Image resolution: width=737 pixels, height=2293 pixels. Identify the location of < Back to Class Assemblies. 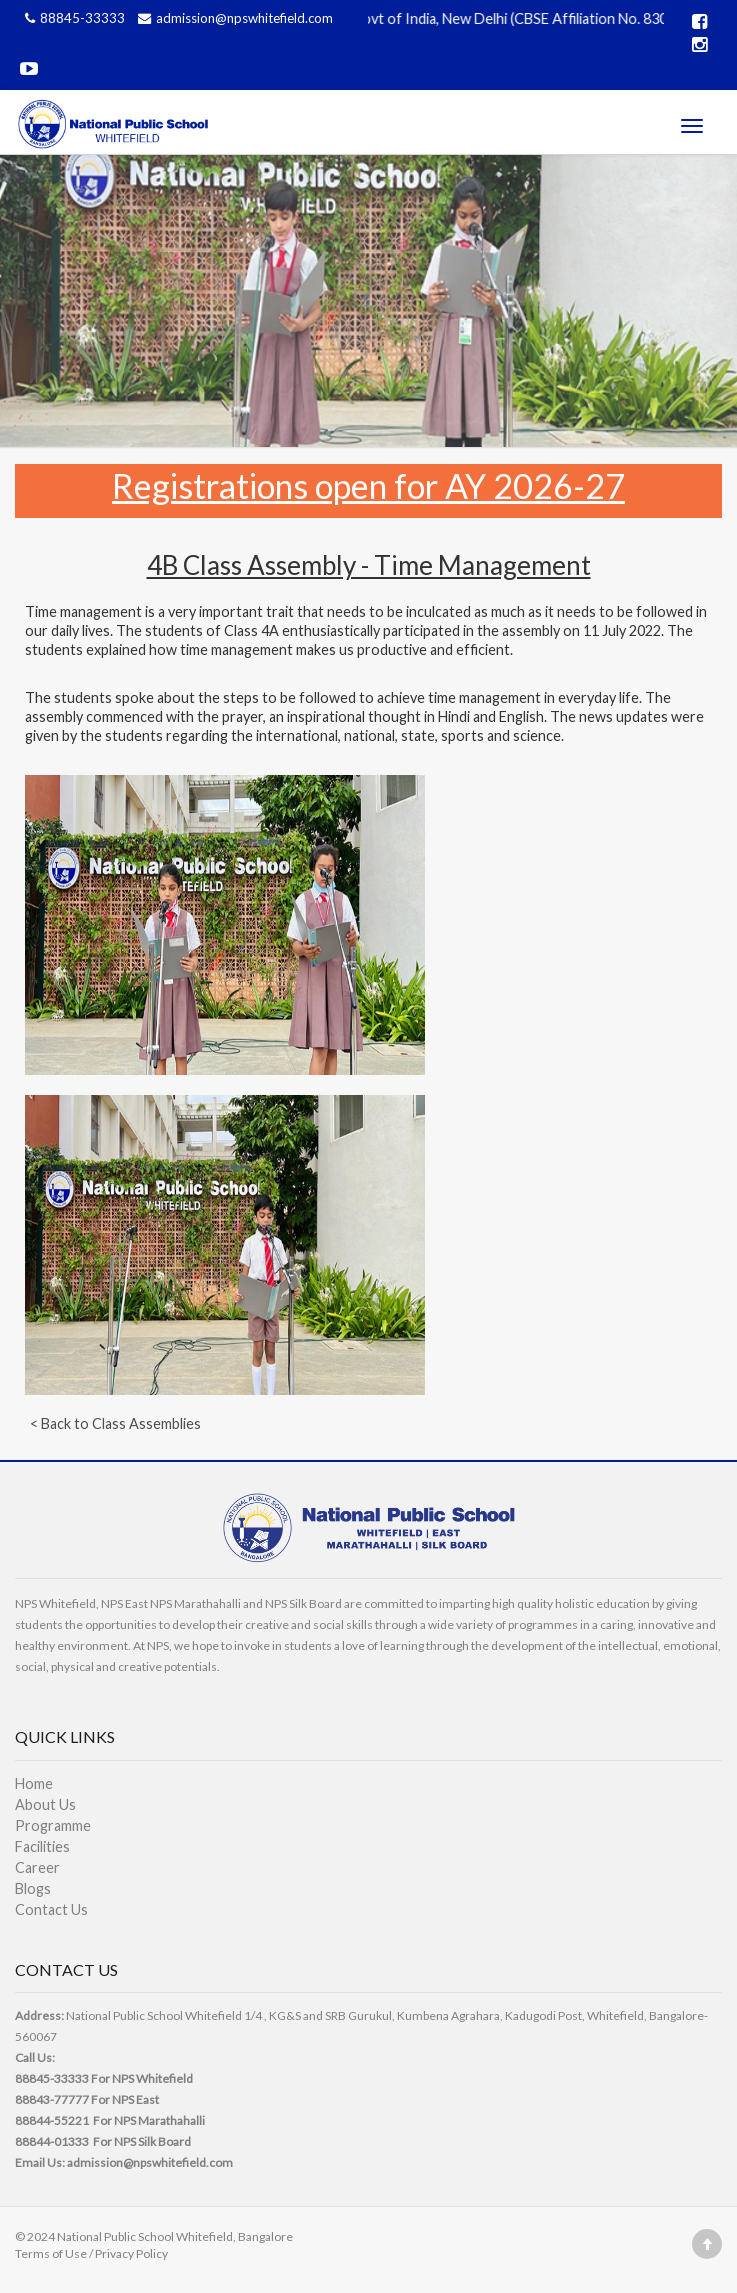
(115, 1423).